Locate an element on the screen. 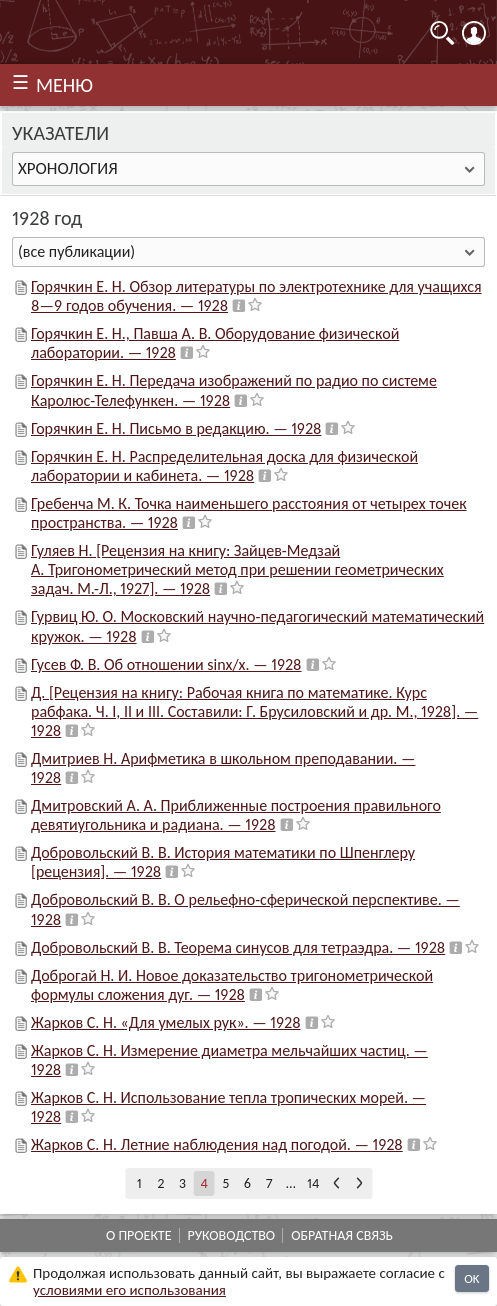 The height and width of the screenshot is (1306, 497). Жарков С. Н. Летние наблюдения над погодой. — 1928 is located at coordinates (217, 1144).